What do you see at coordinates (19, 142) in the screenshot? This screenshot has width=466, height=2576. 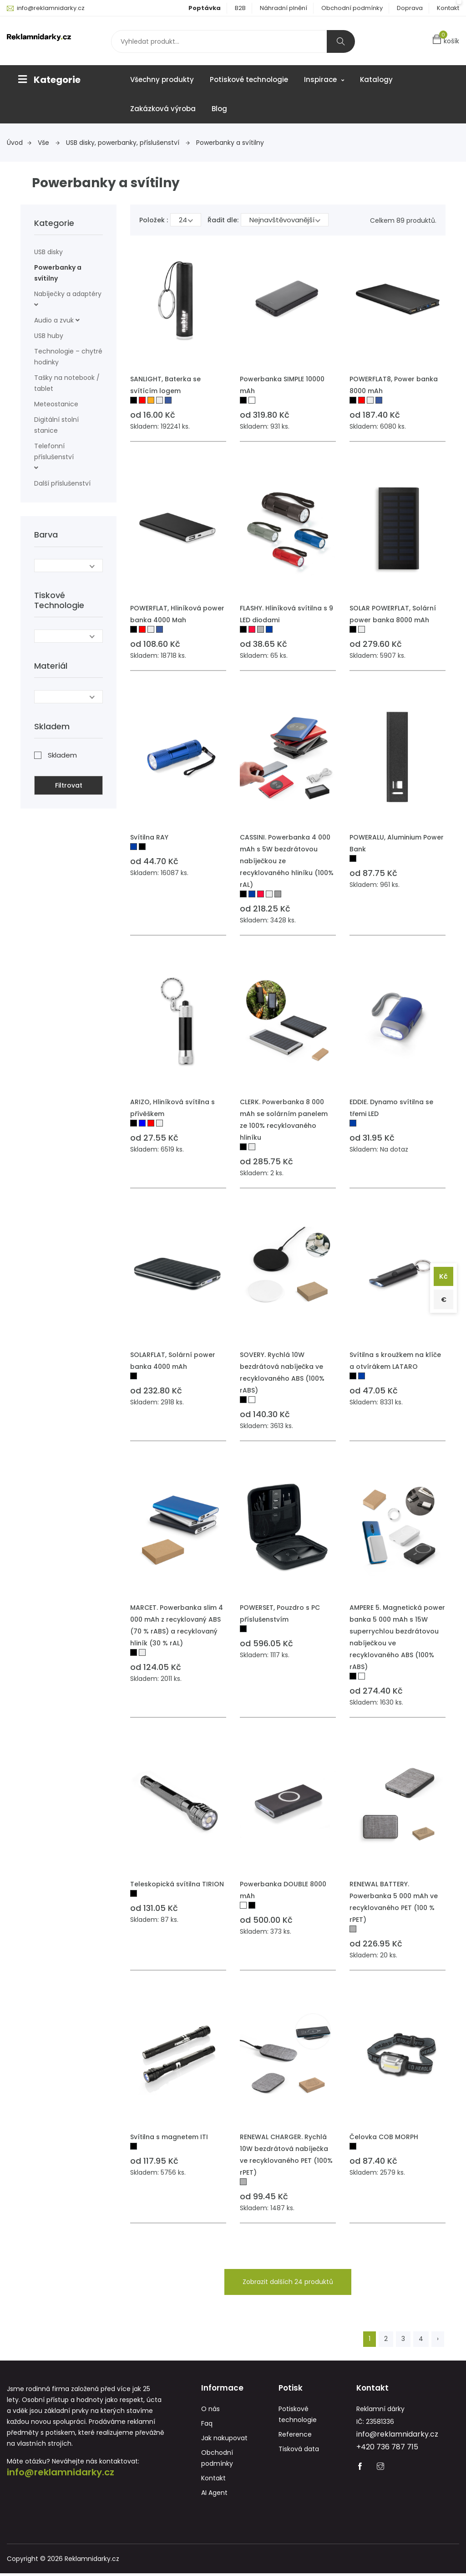 I see `Úvod` at bounding box center [19, 142].